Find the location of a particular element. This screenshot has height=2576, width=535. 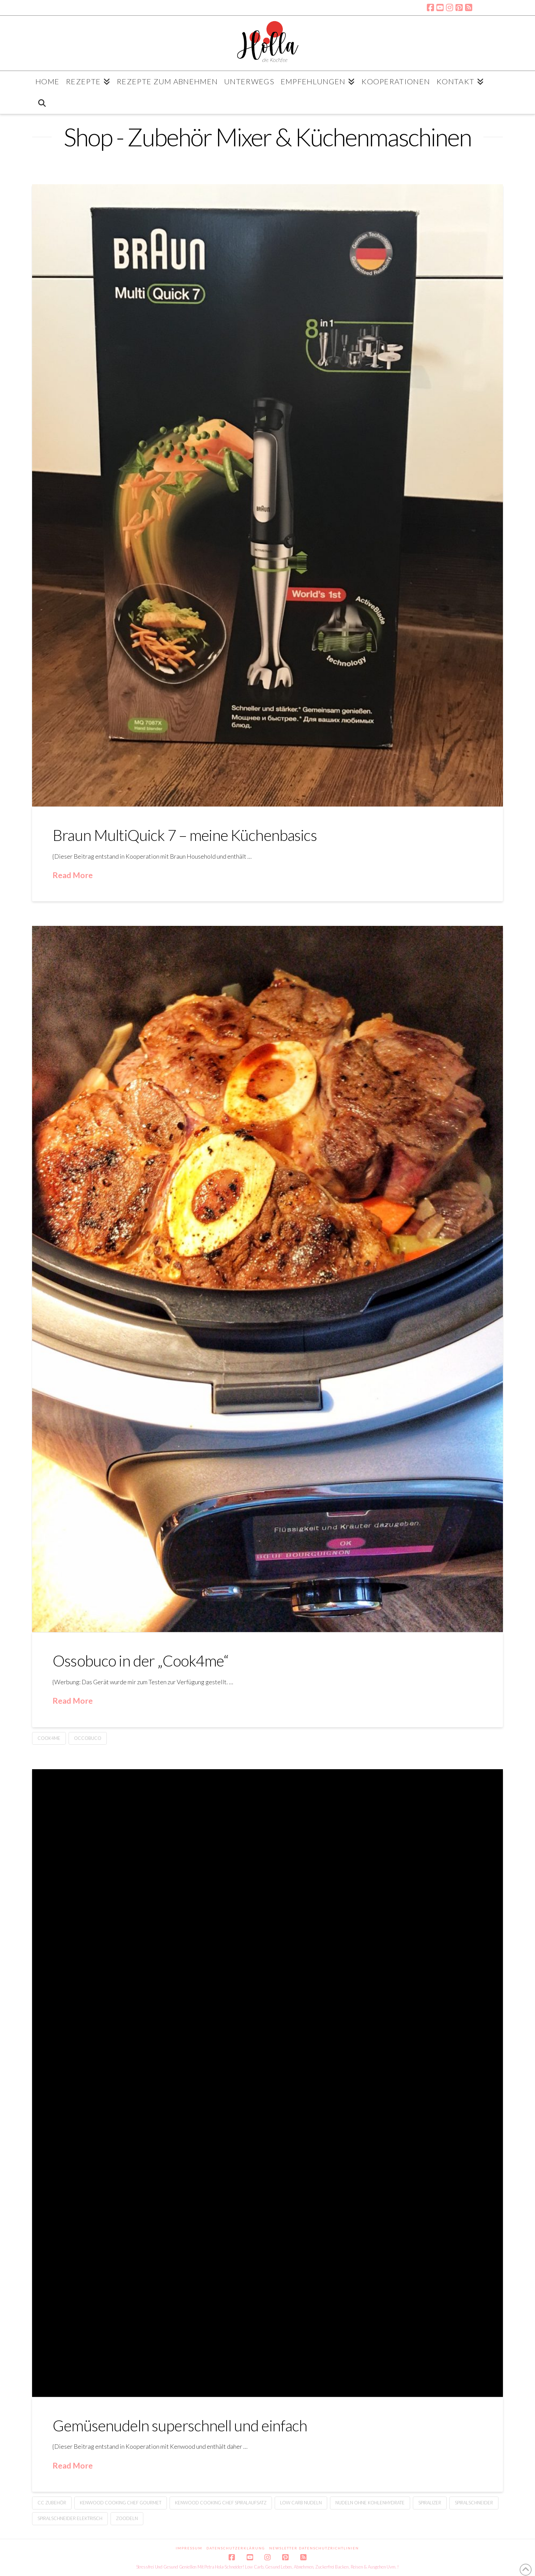

CC Zubehör is located at coordinates (52, 2502).